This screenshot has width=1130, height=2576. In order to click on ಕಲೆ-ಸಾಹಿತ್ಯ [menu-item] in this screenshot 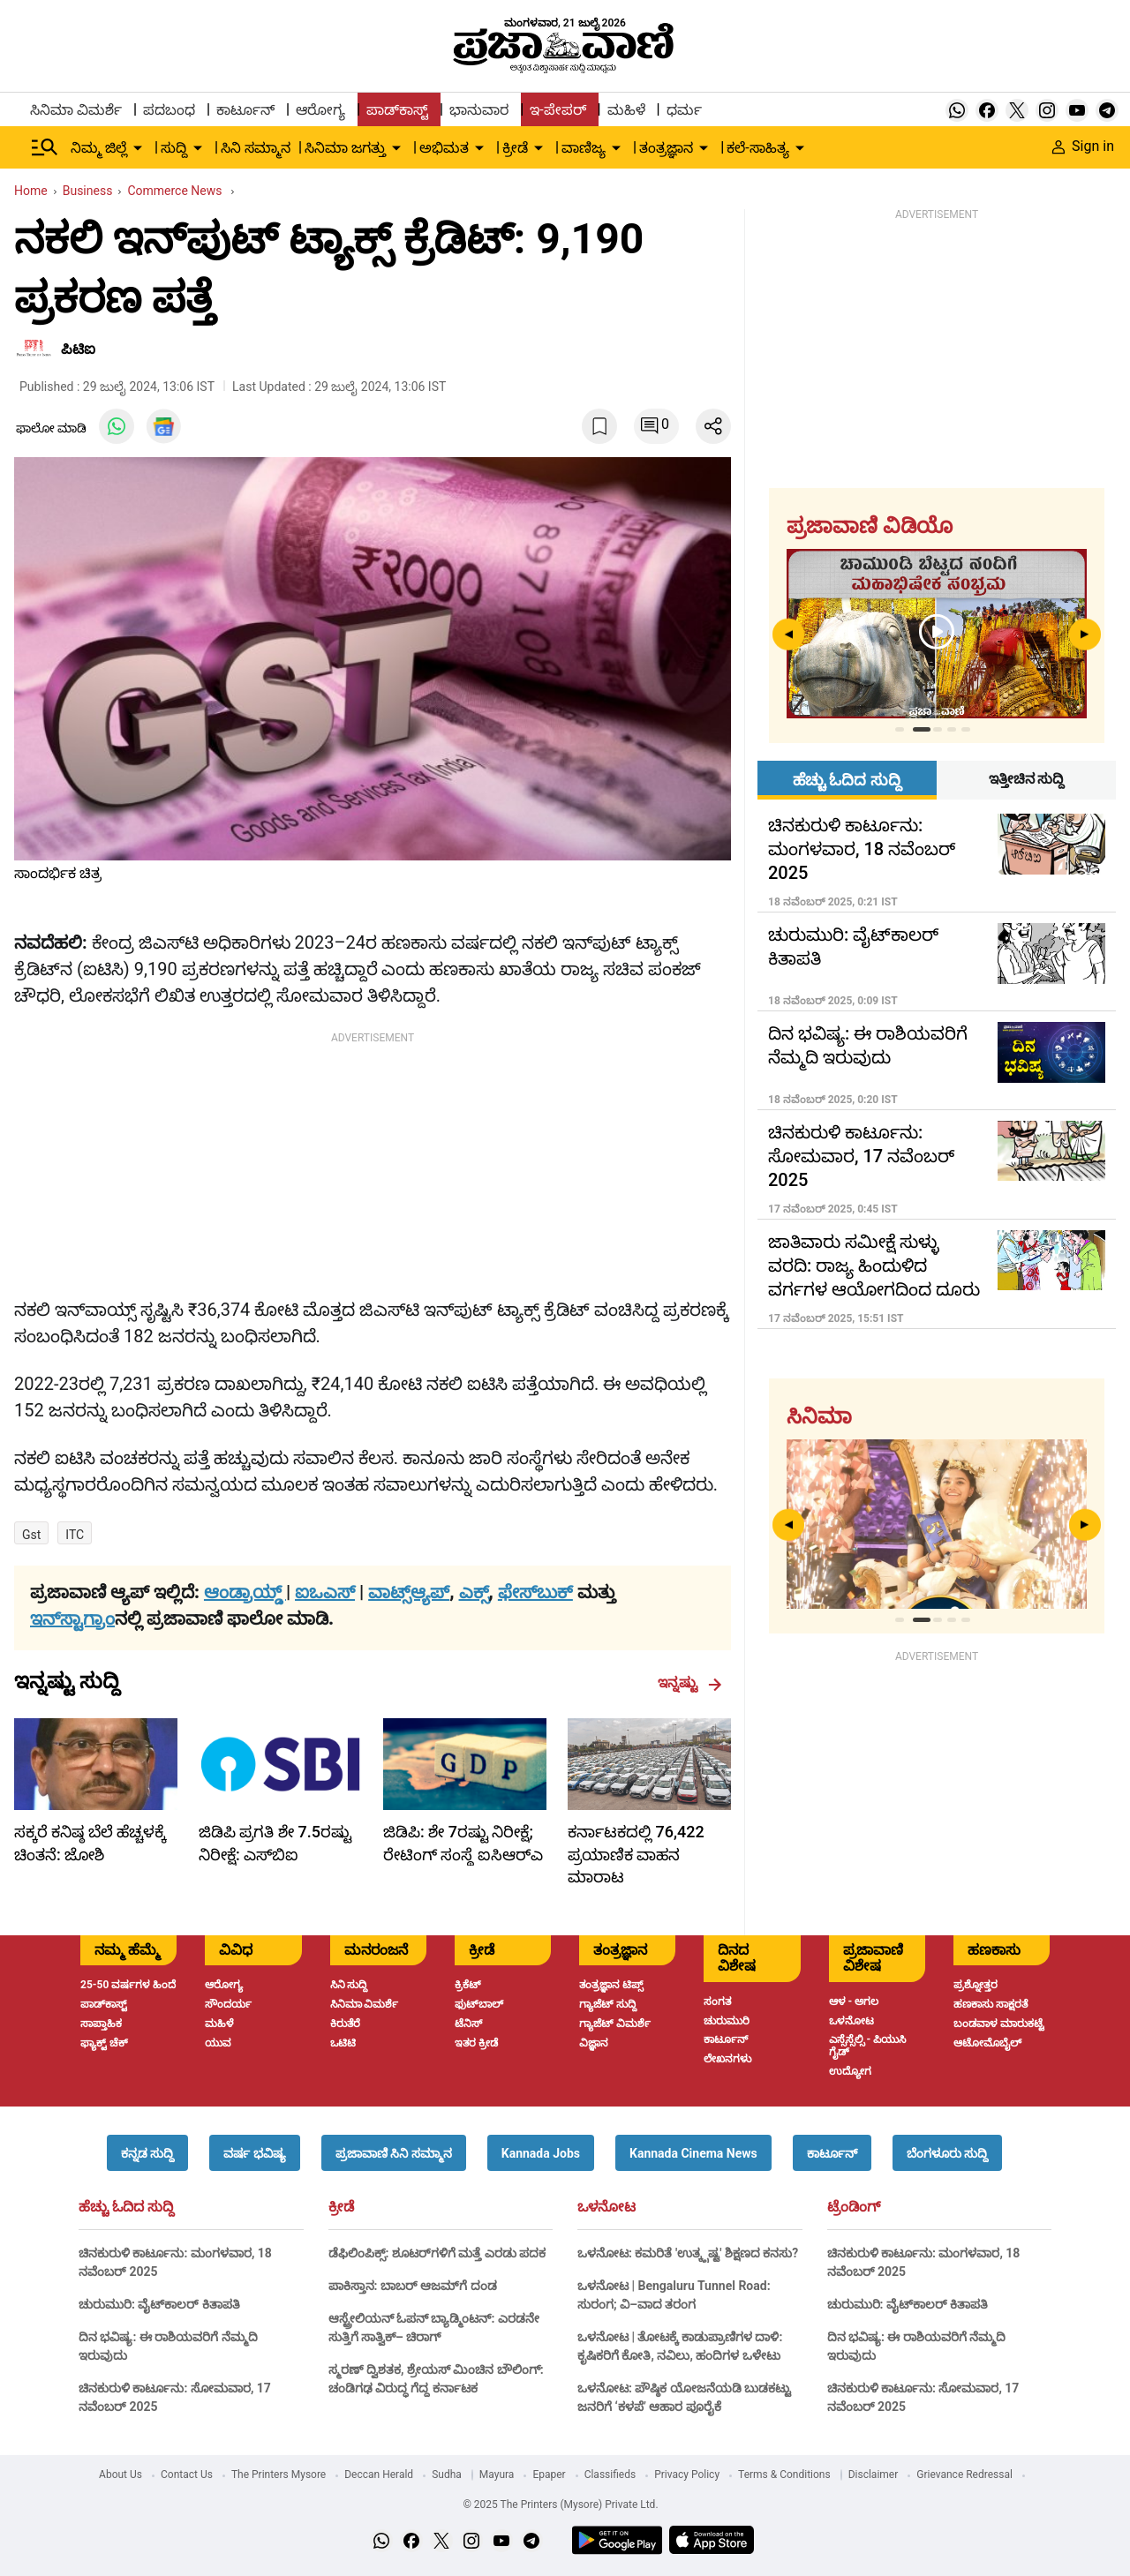, I will do `click(757, 147)`.